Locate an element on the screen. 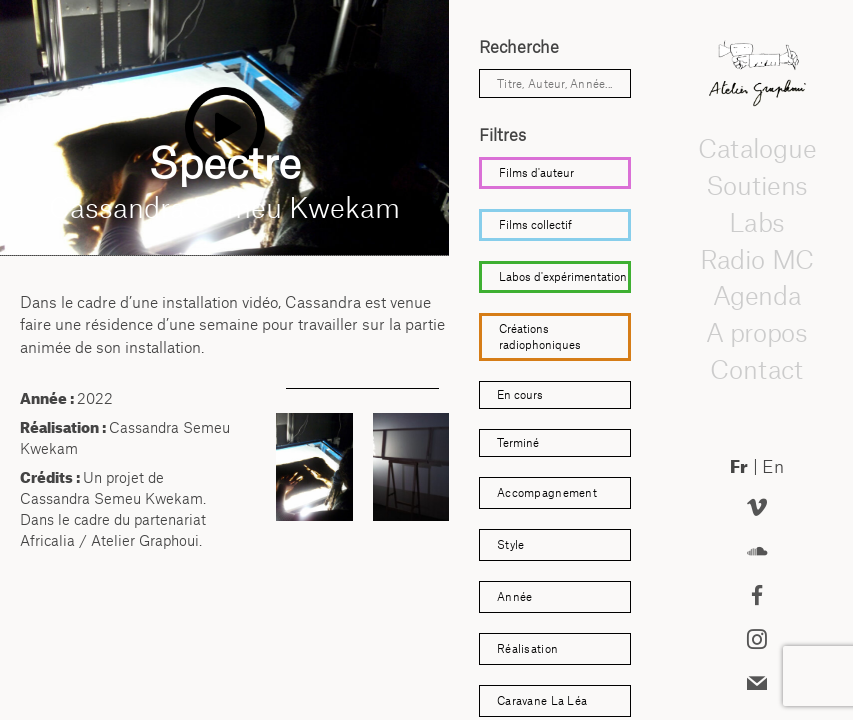 Image resolution: width=853 pixels, height=720 pixels. Films collectif is located at coordinates (535, 224).